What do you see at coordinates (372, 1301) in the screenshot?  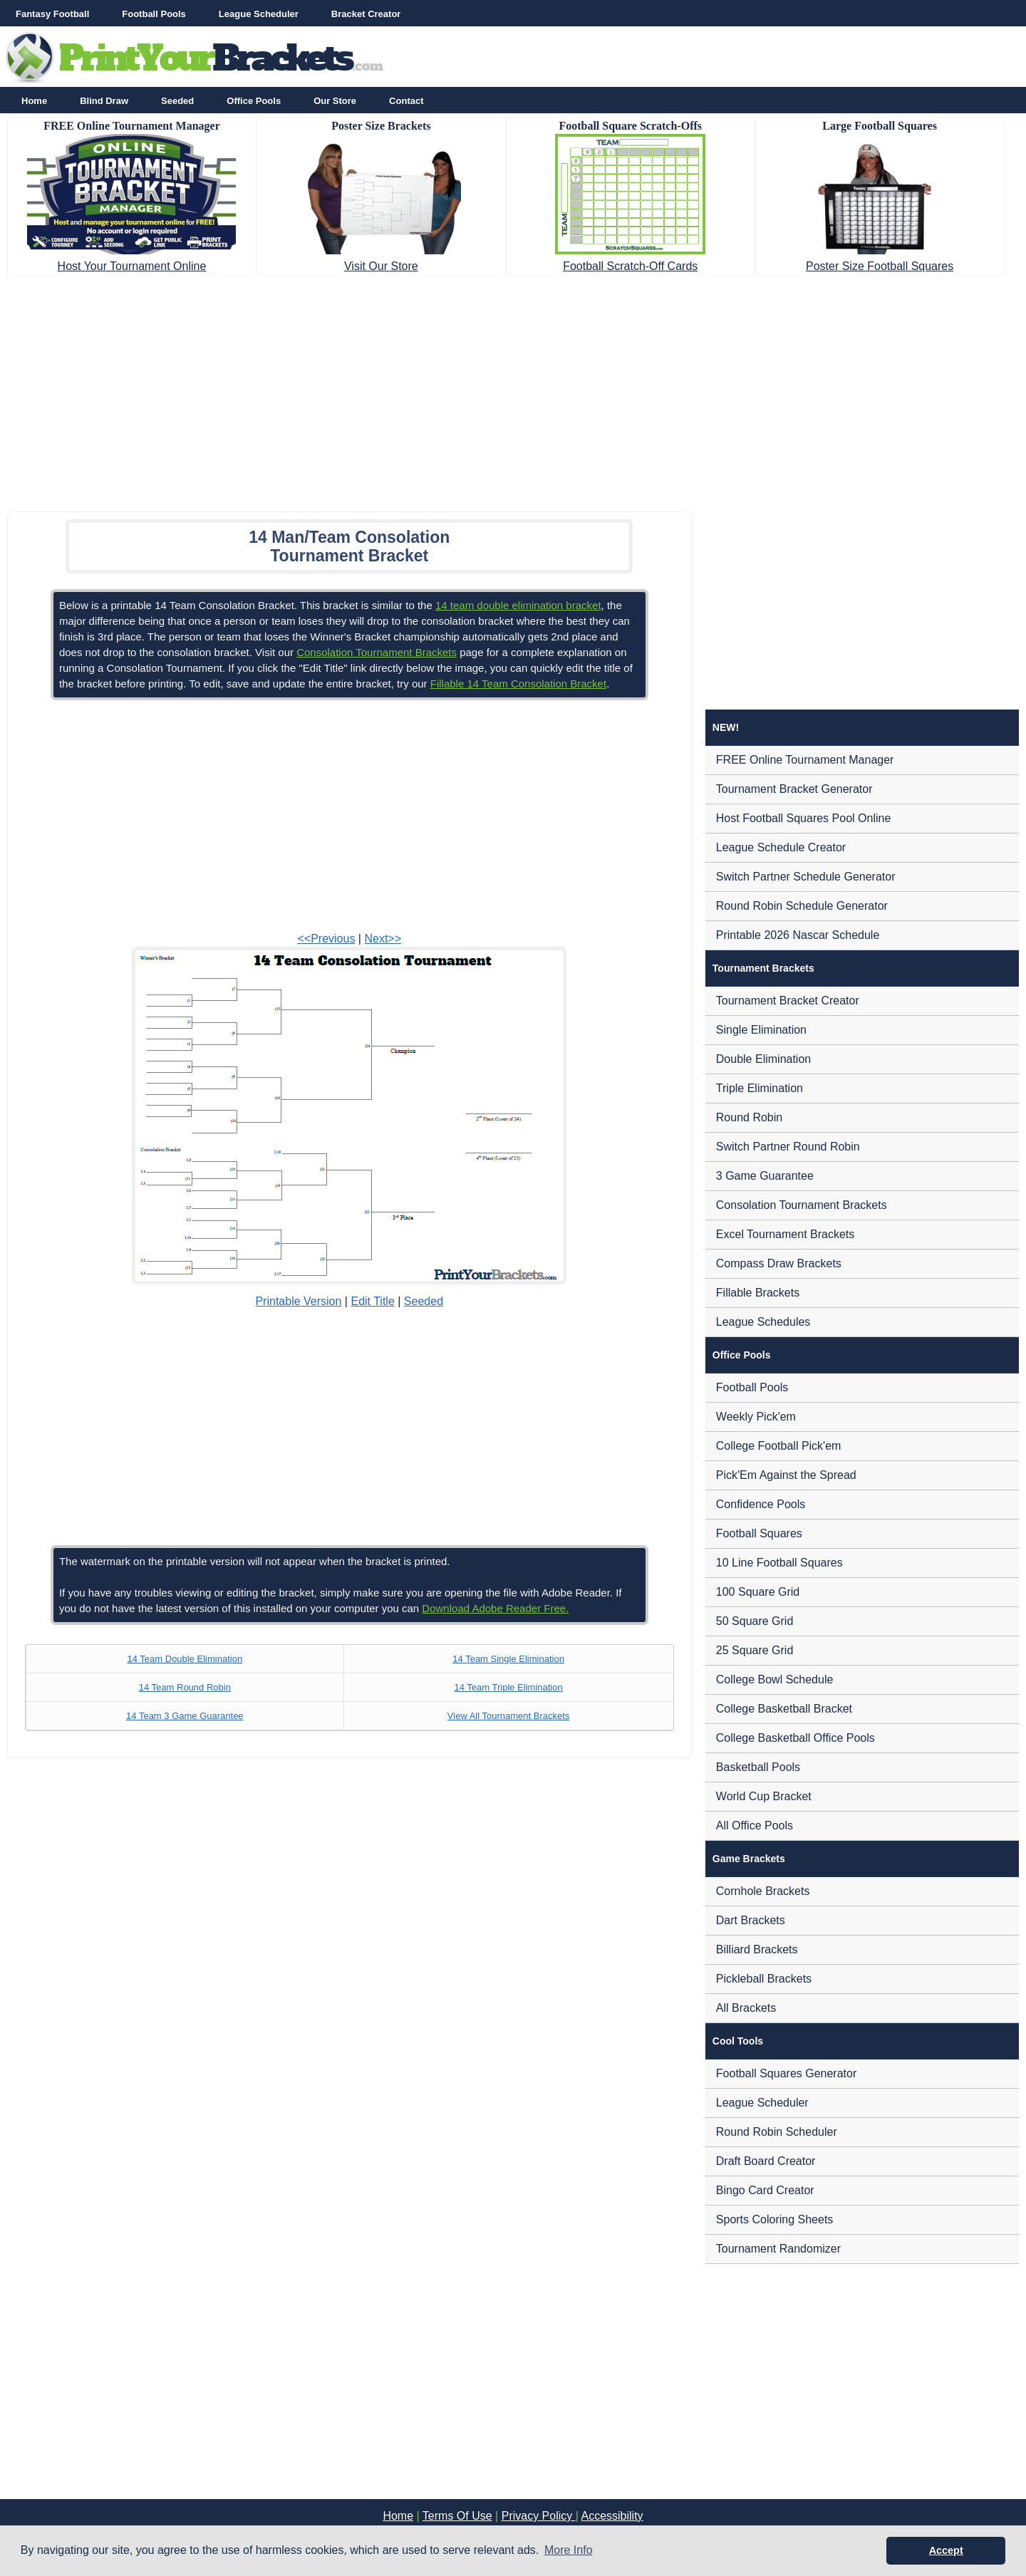 I see `Edit Title` at bounding box center [372, 1301].